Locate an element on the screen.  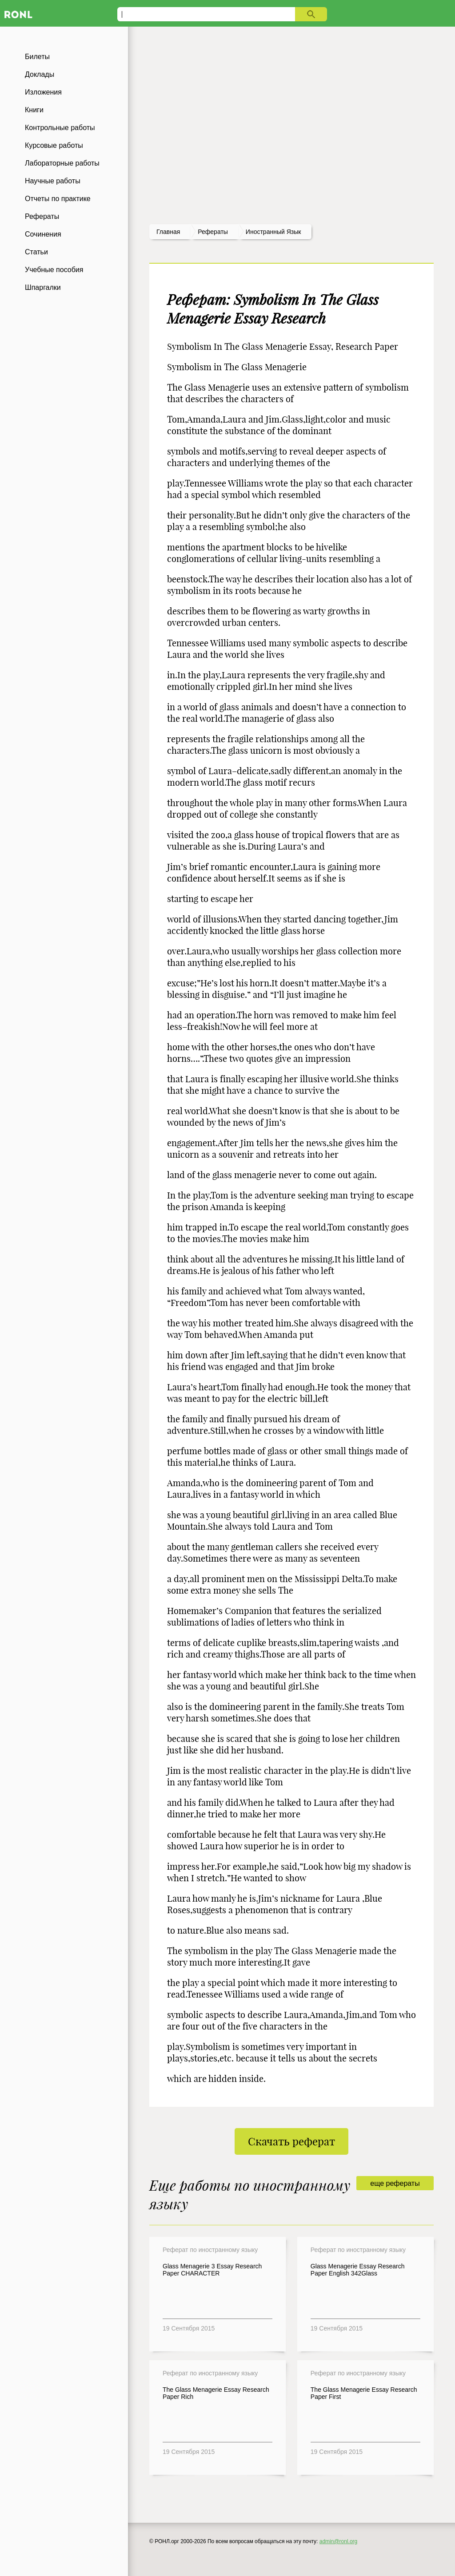
Рефераты is located at coordinates (42, 216).